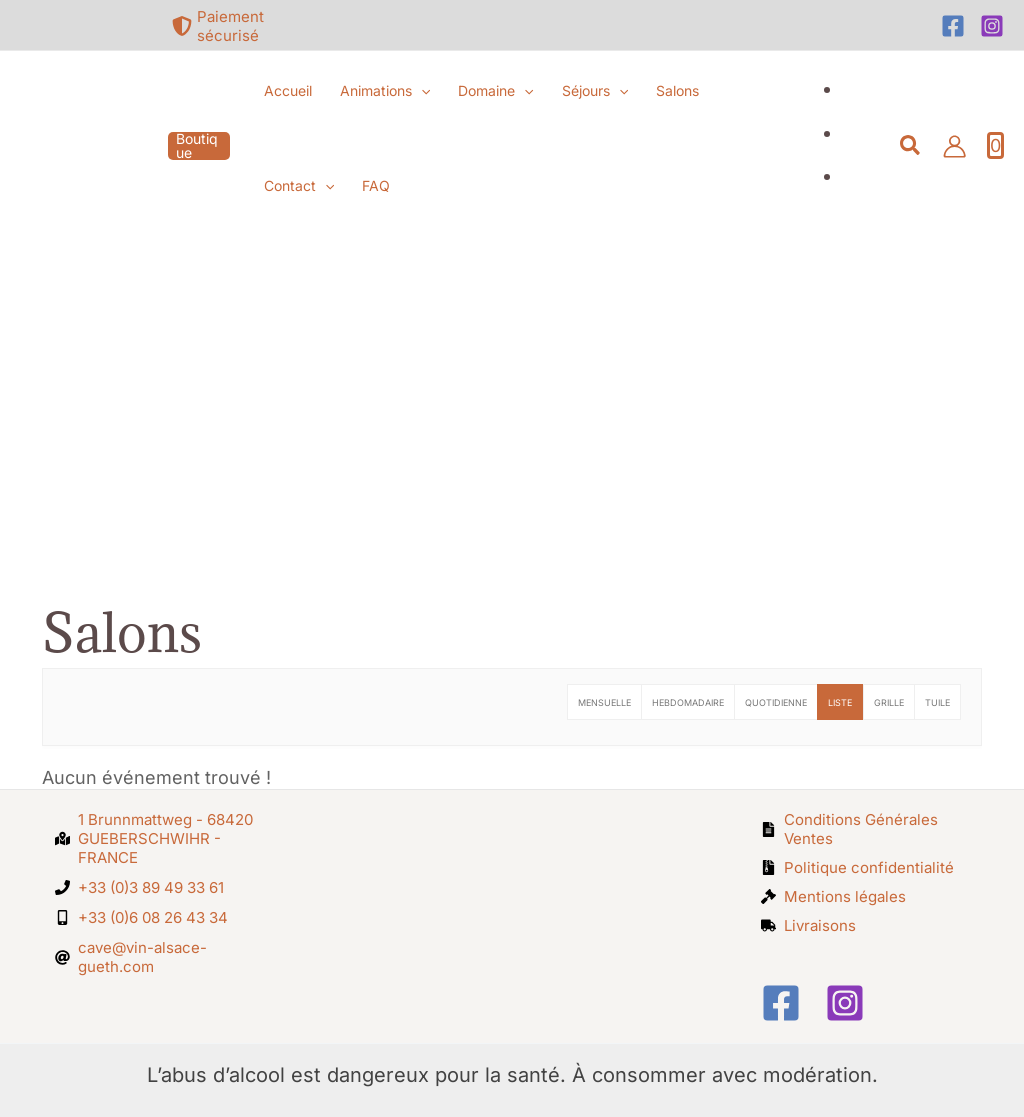 This screenshot has height=1117, width=1024. What do you see at coordinates (159, 838) in the screenshot?
I see `[map-marked-alt]` at bounding box center [159, 838].